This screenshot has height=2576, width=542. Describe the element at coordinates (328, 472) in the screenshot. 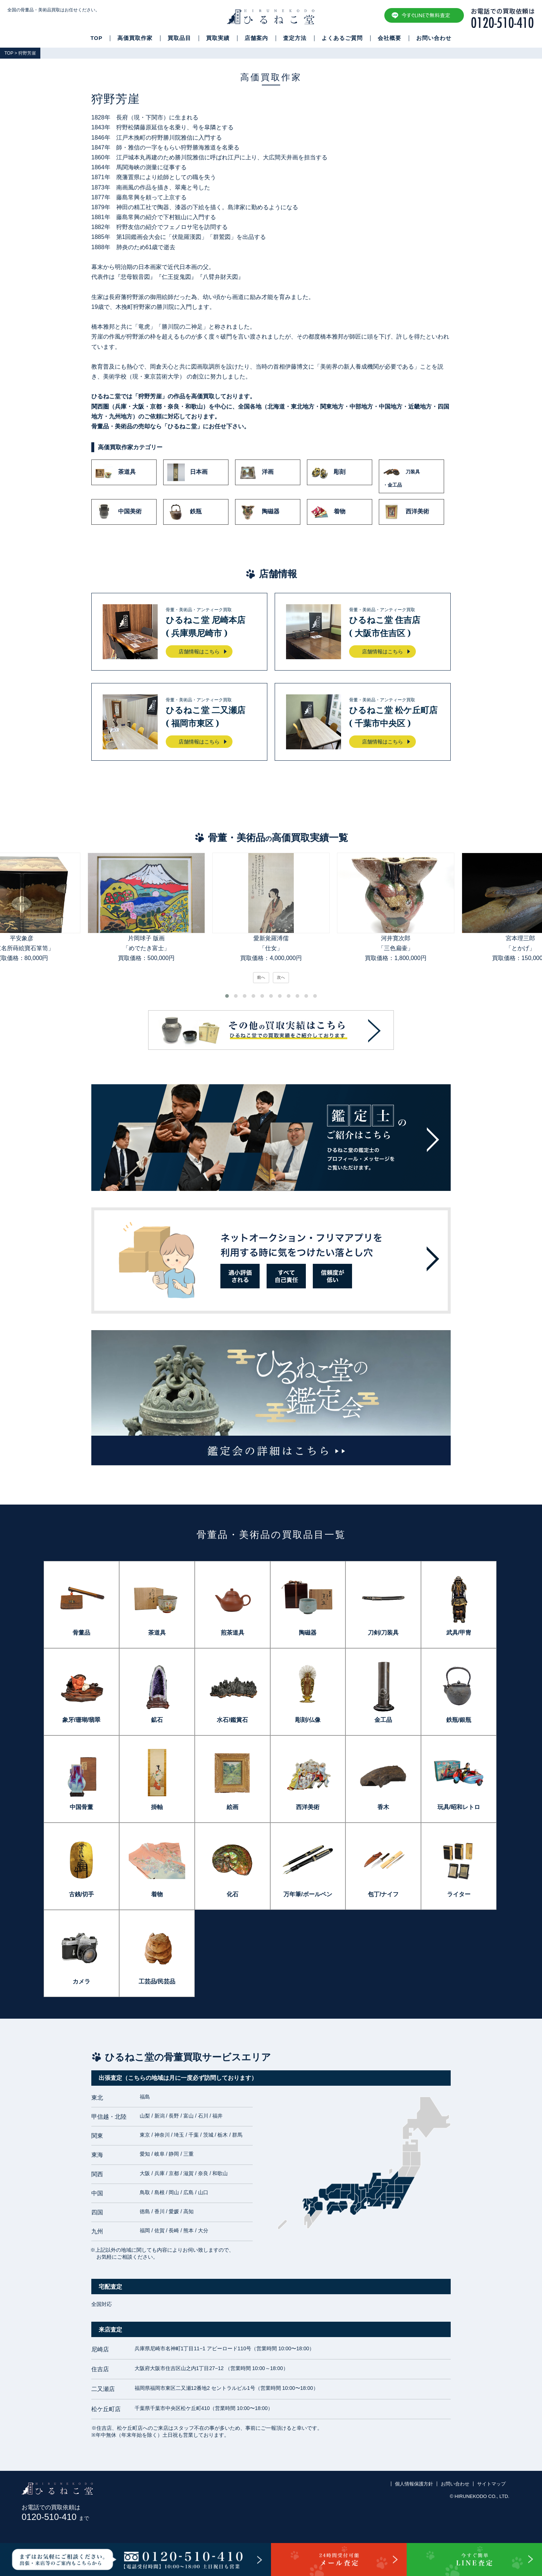

I see `彫刻` at that location.